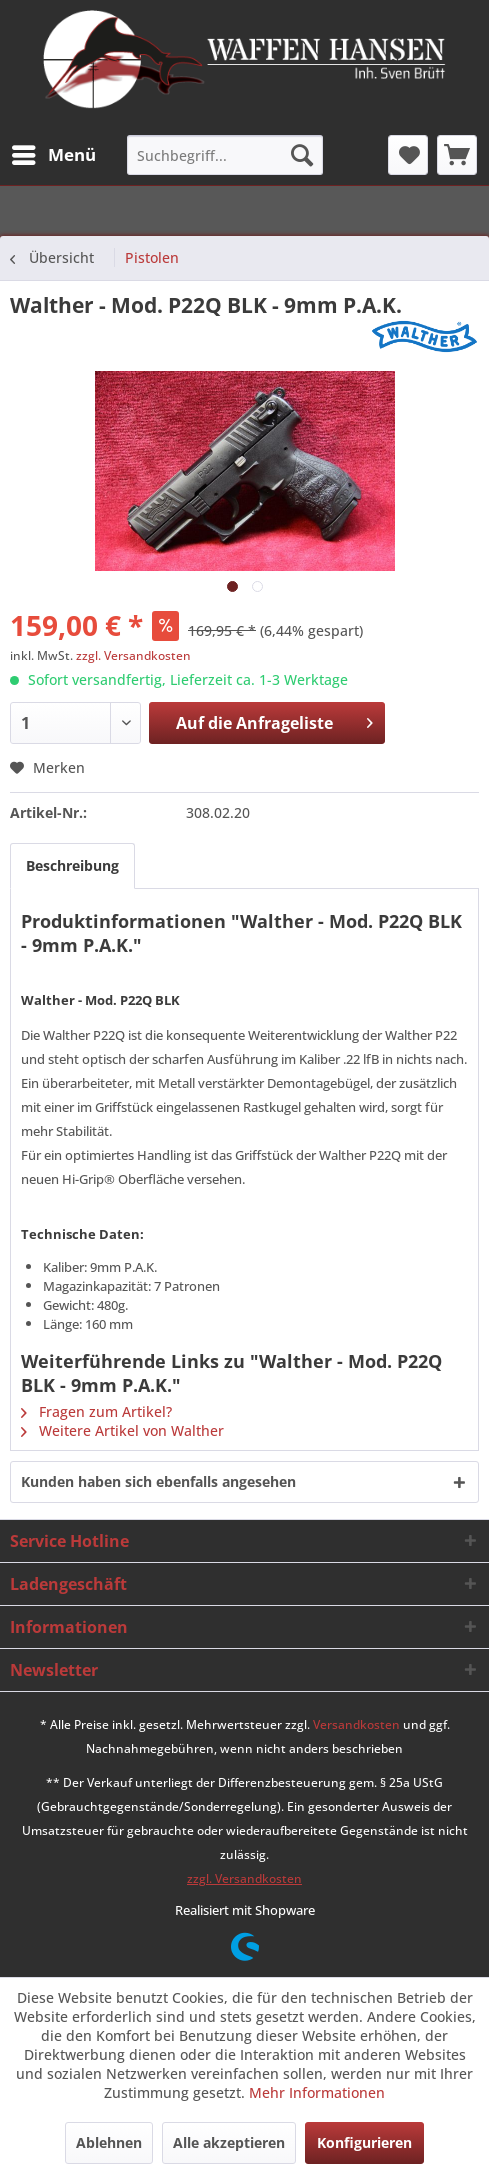 The height and width of the screenshot is (2174, 489). Describe the element at coordinates (356, 1724) in the screenshot. I see `Versandkosten` at that location.